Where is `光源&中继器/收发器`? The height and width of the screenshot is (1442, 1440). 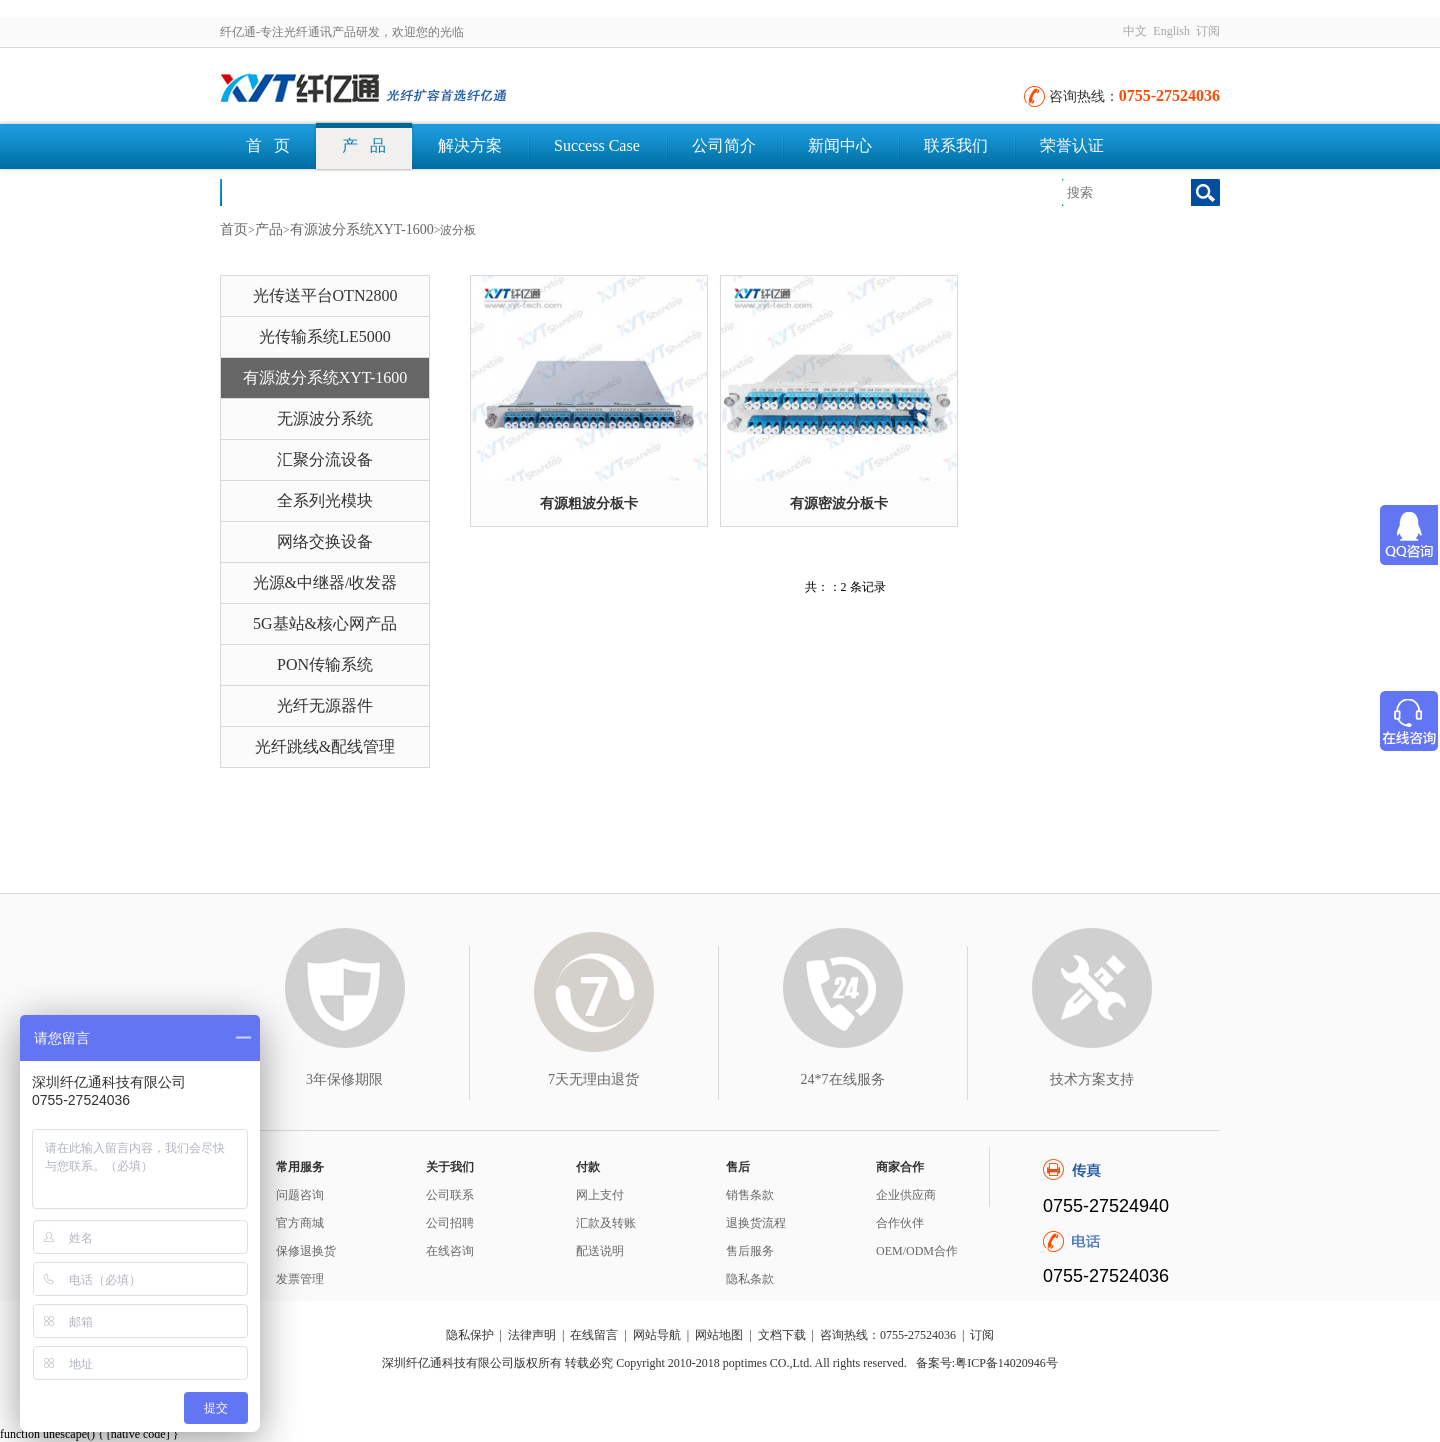 光源&中继器/收发器 is located at coordinates (325, 582).